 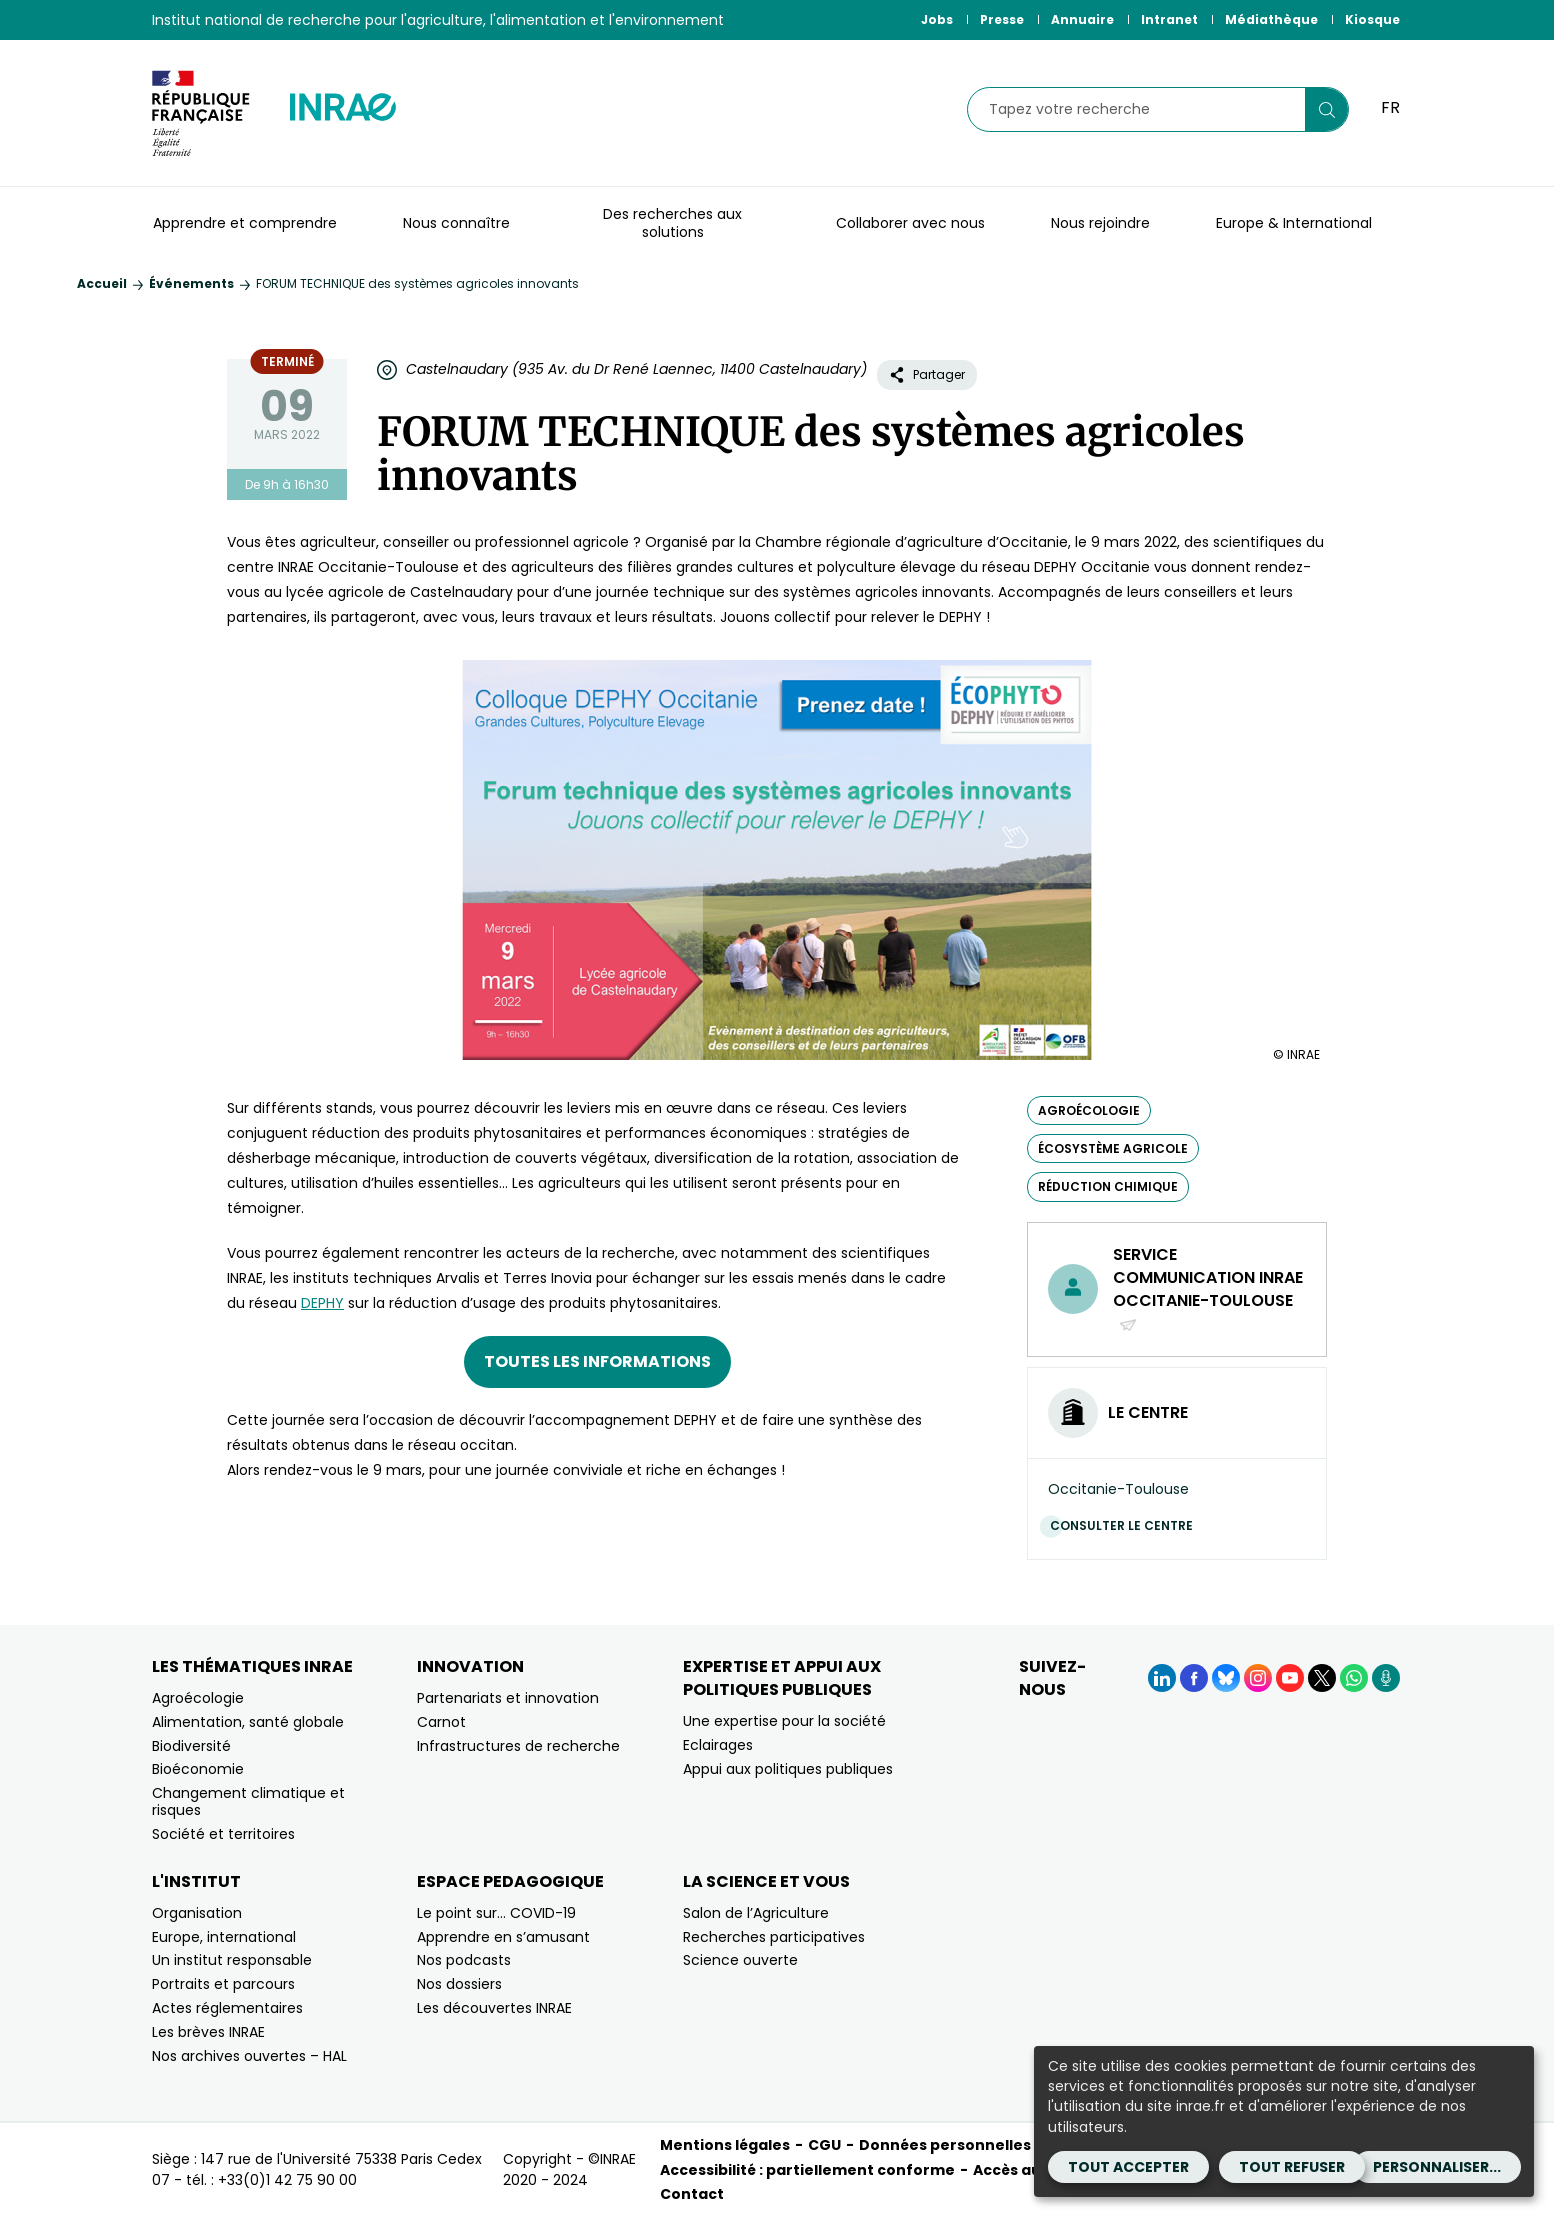 I want to click on Une expertise pour la société, so click(x=784, y=1721).